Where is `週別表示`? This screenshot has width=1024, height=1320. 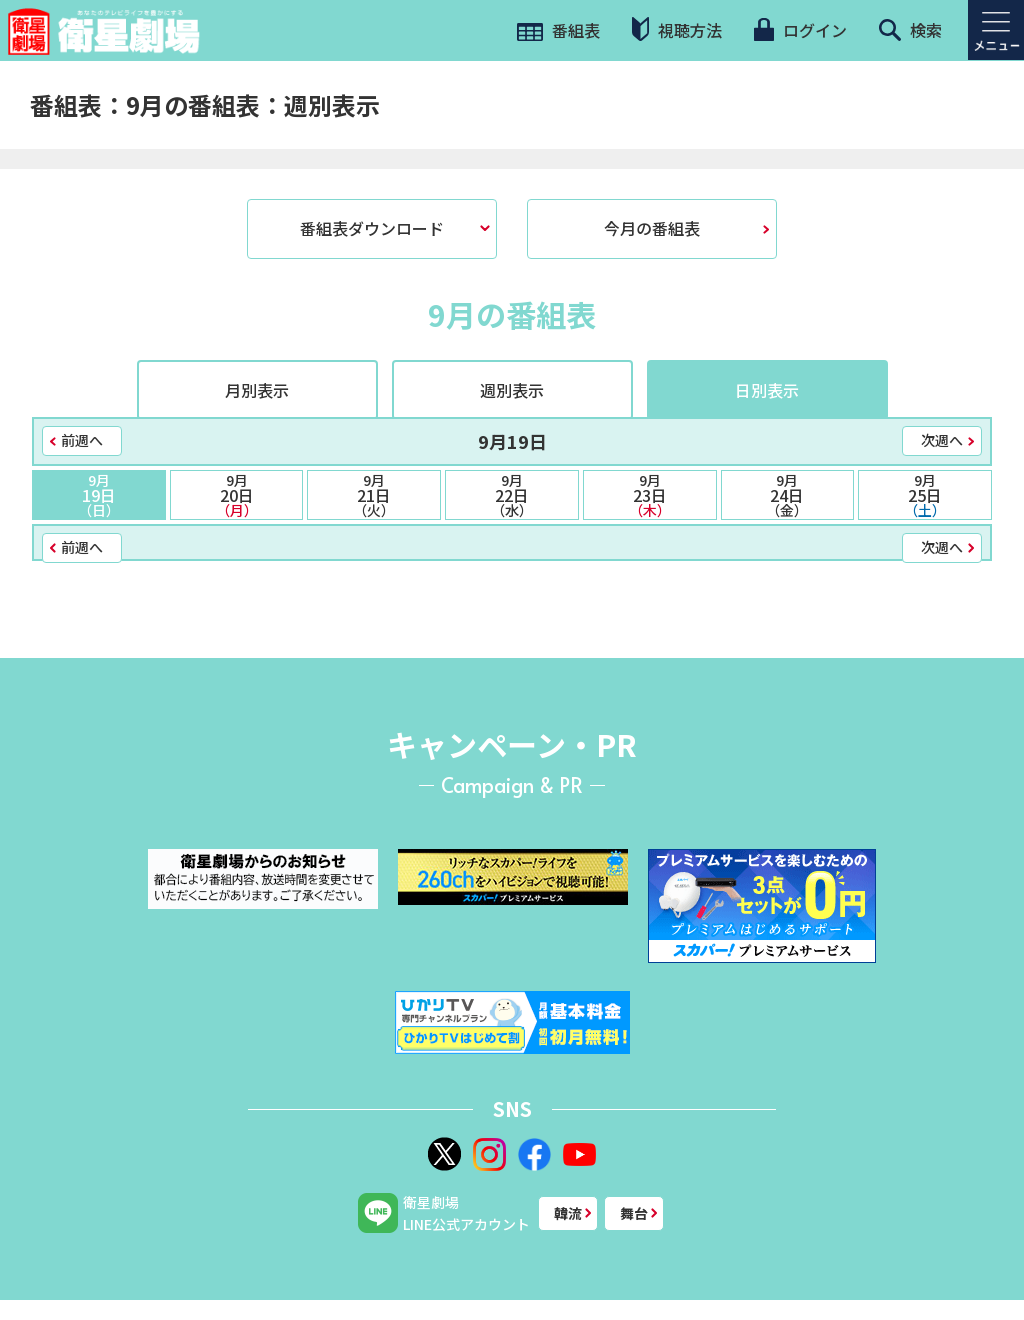
週別表示 is located at coordinates (512, 390).